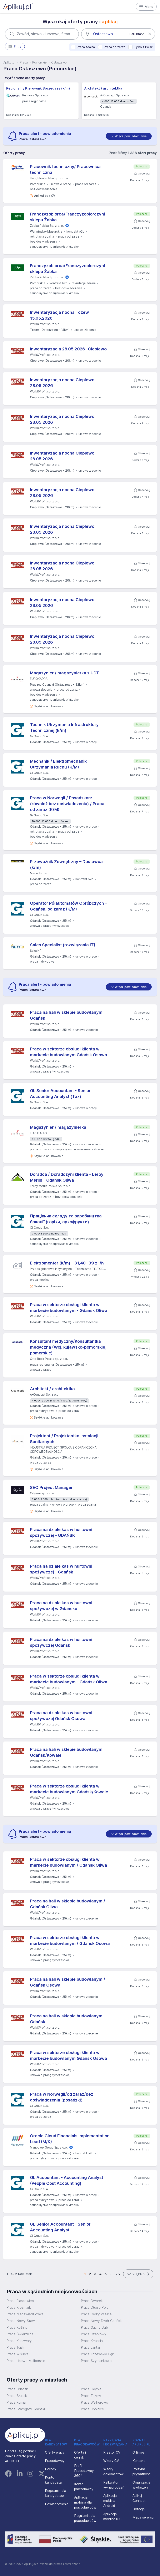  What do you see at coordinates (67, 1903) in the screenshot?
I see `Praca na hali w sklepie budowlanym / Gdańsk Oliwa` at bounding box center [67, 1903].